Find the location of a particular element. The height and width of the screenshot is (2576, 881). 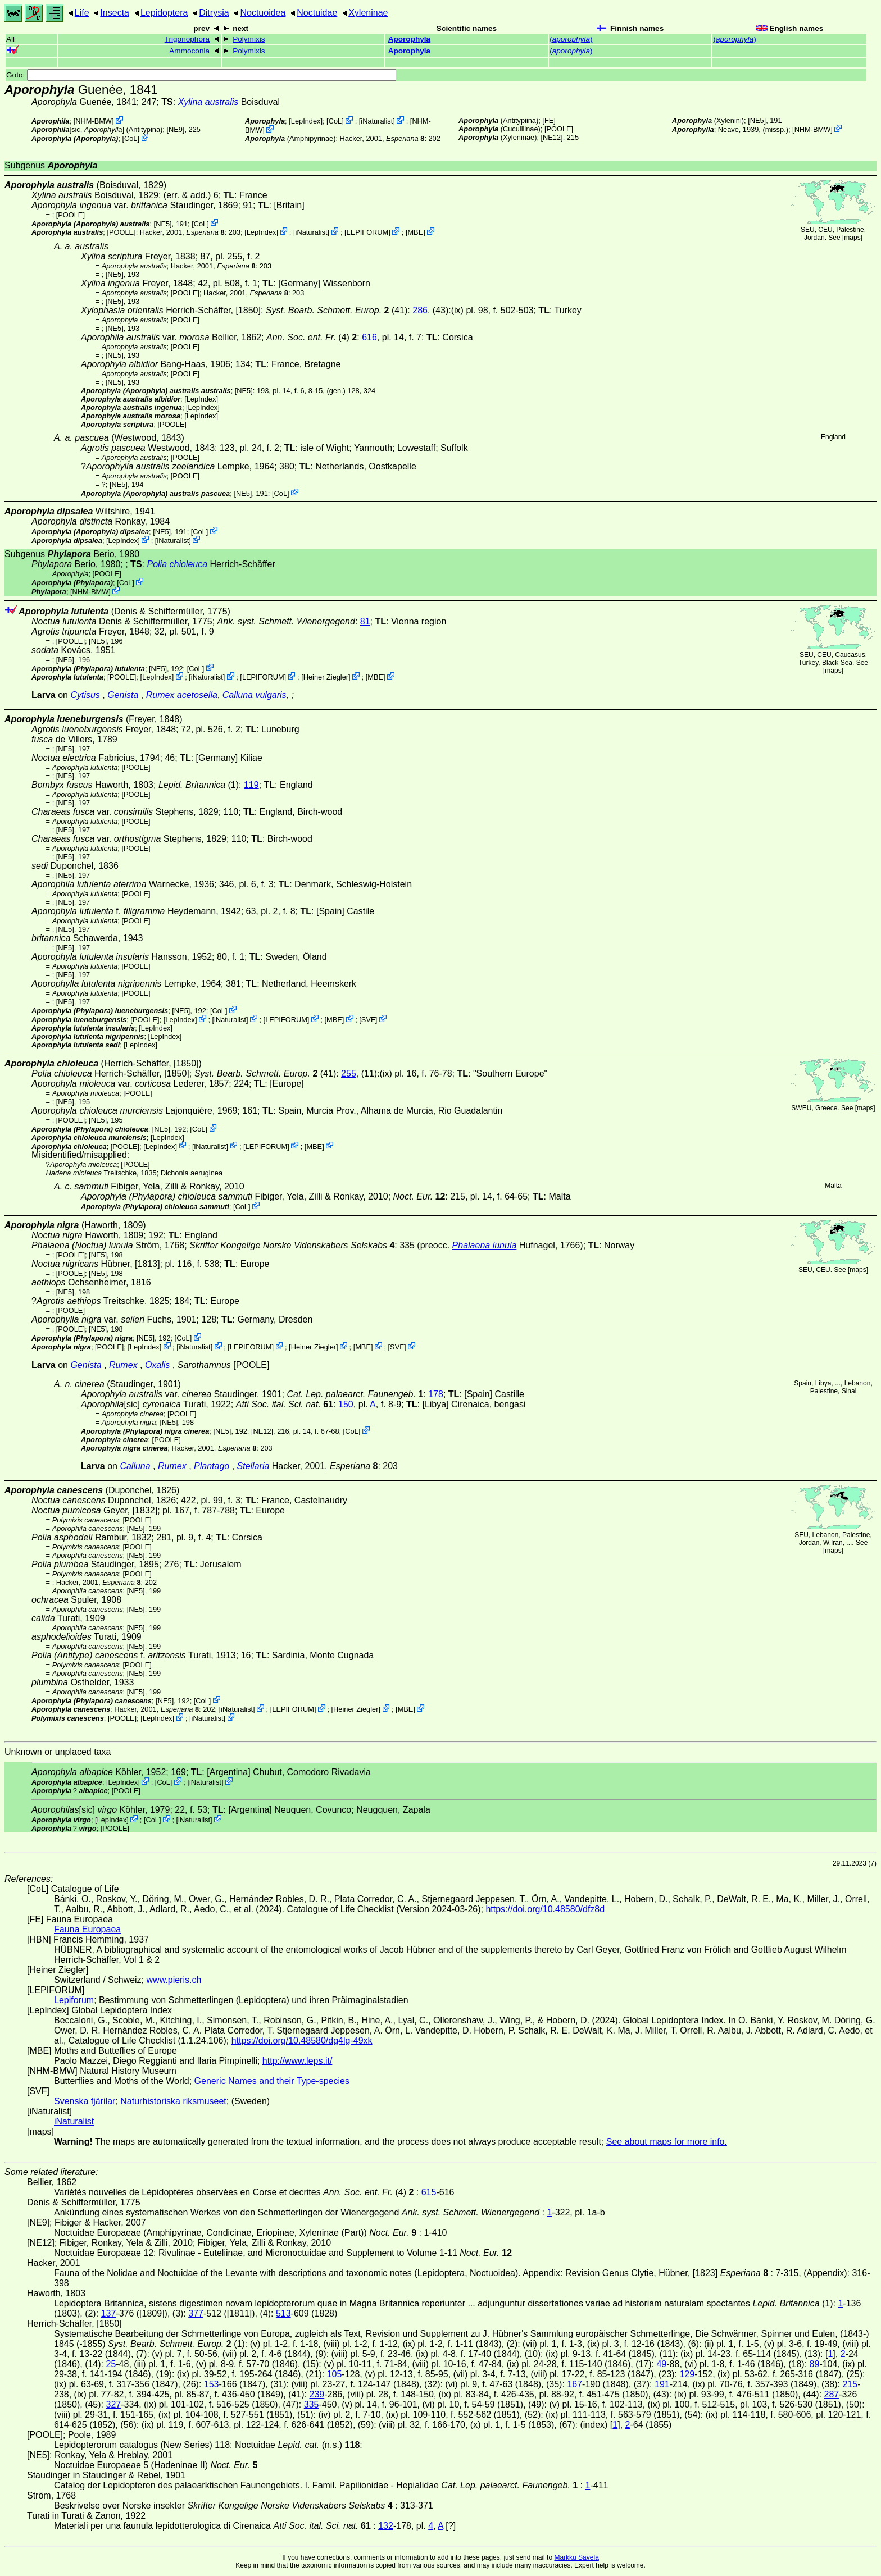

Markku Savela is located at coordinates (576, 2557).